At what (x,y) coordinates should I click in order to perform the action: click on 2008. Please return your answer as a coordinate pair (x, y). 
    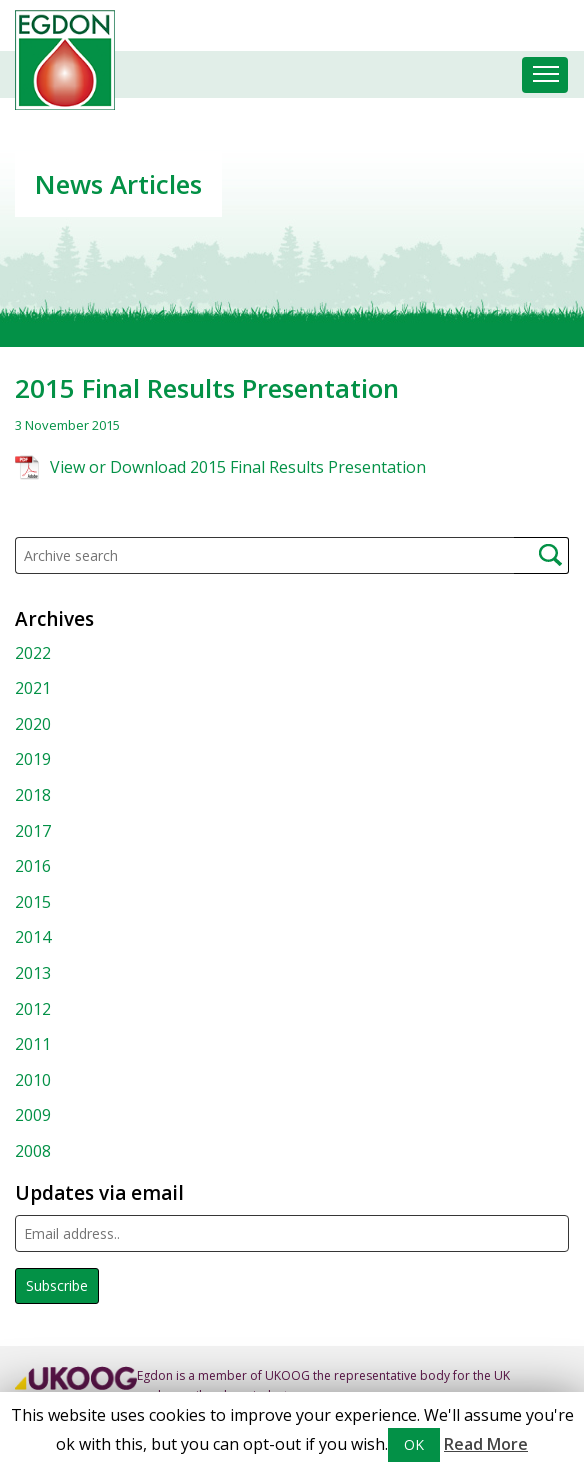
    Looking at the image, I should click on (33, 1151).